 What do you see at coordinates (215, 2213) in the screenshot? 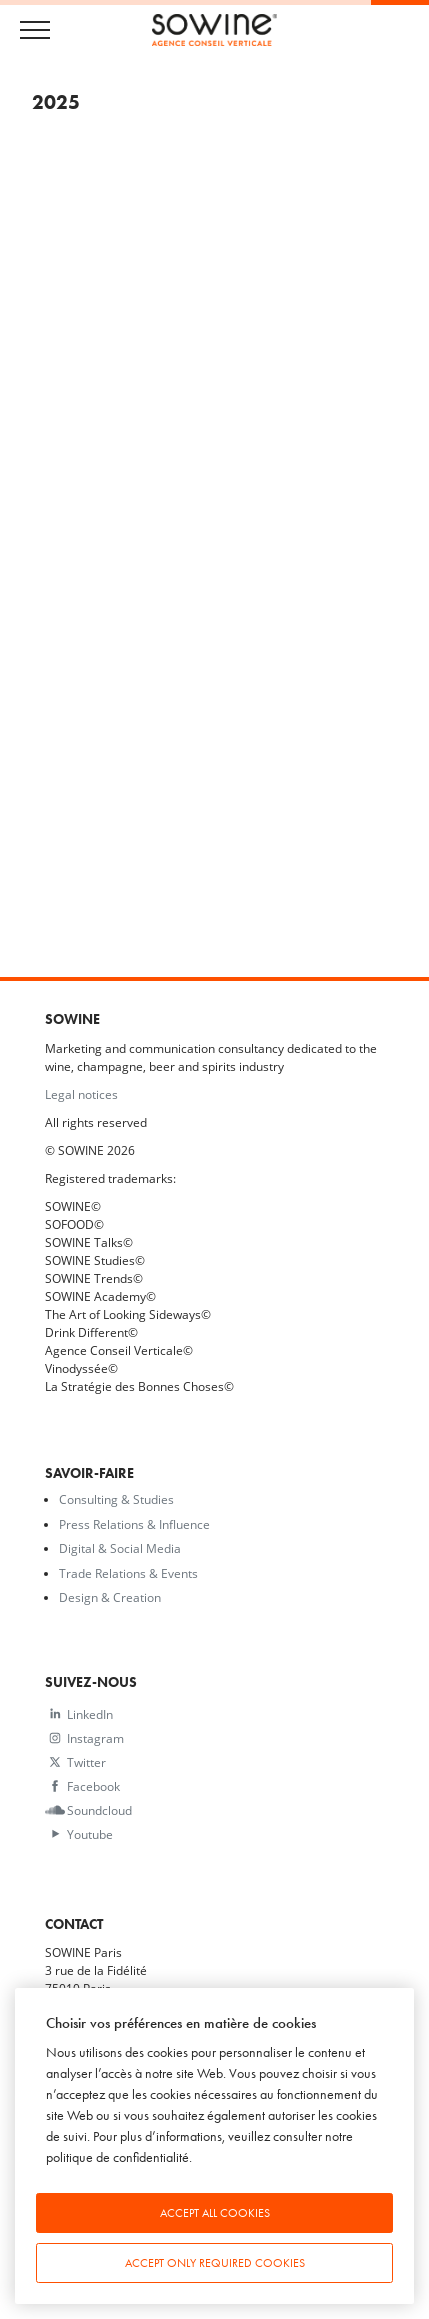
I see `Accept all cookies` at bounding box center [215, 2213].